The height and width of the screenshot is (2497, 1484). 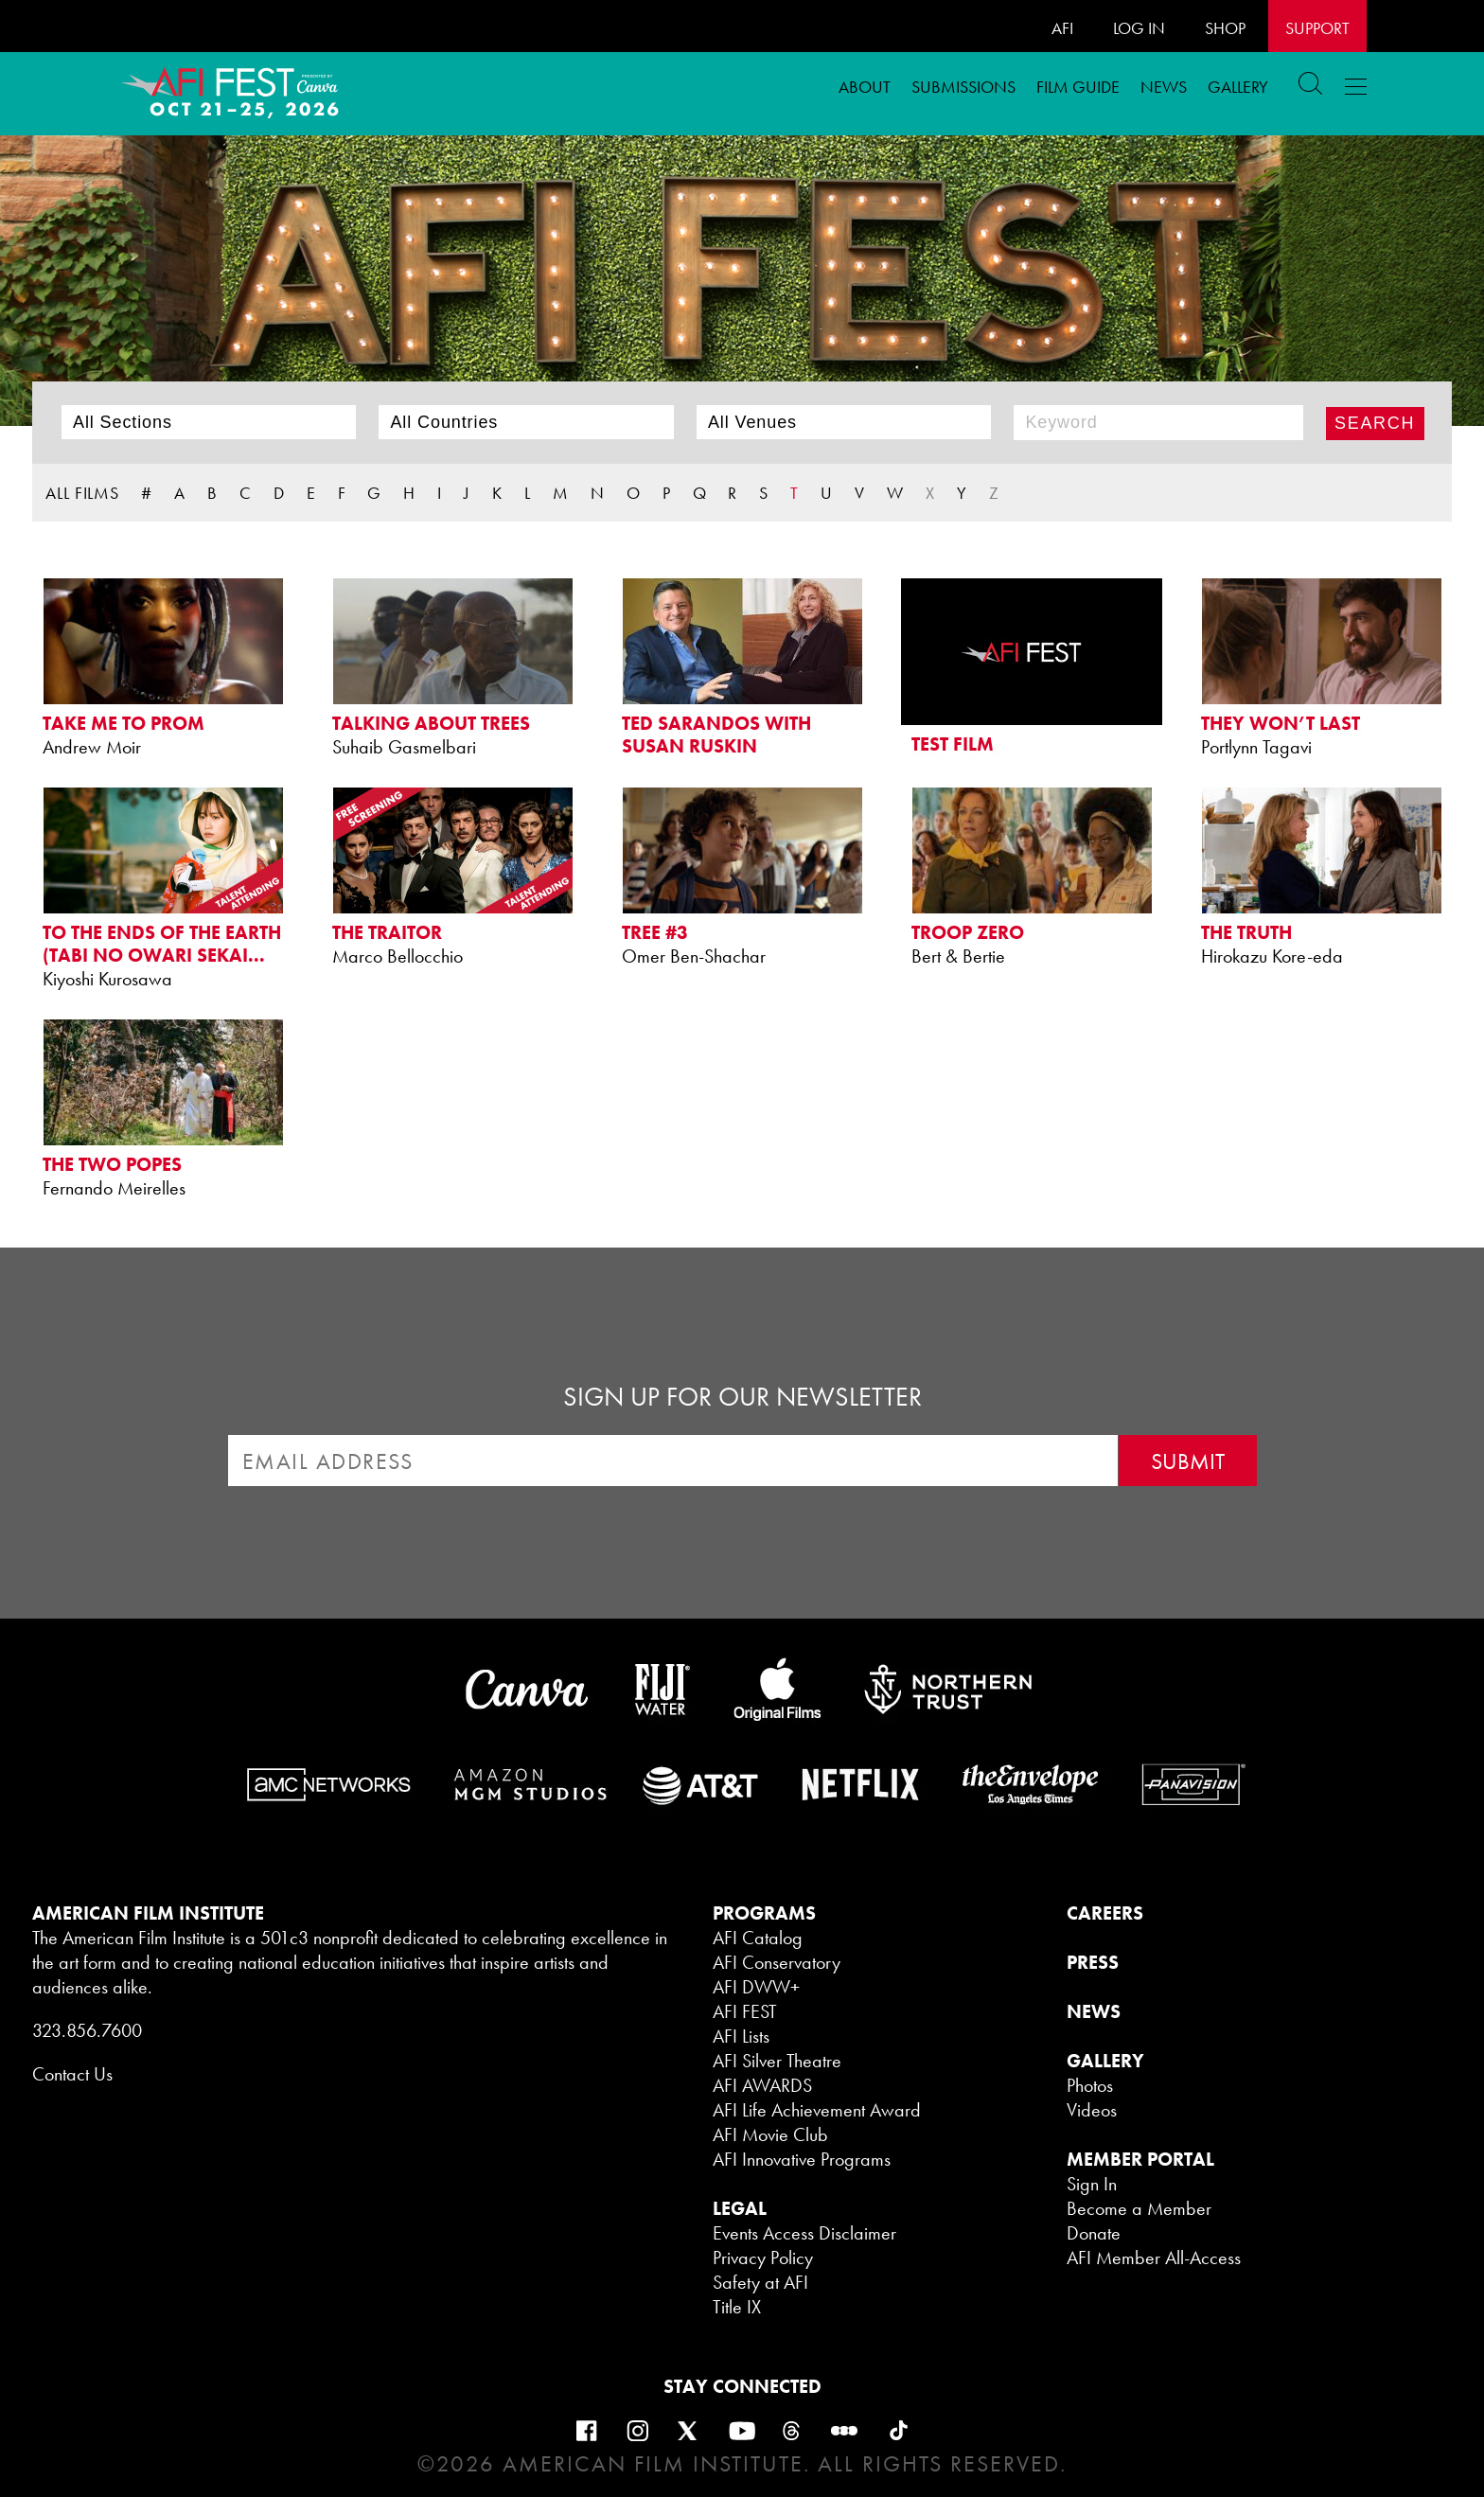 What do you see at coordinates (1105, 1913) in the screenshot?
I see `CAREERS` at bounding box center [1105, 1913].